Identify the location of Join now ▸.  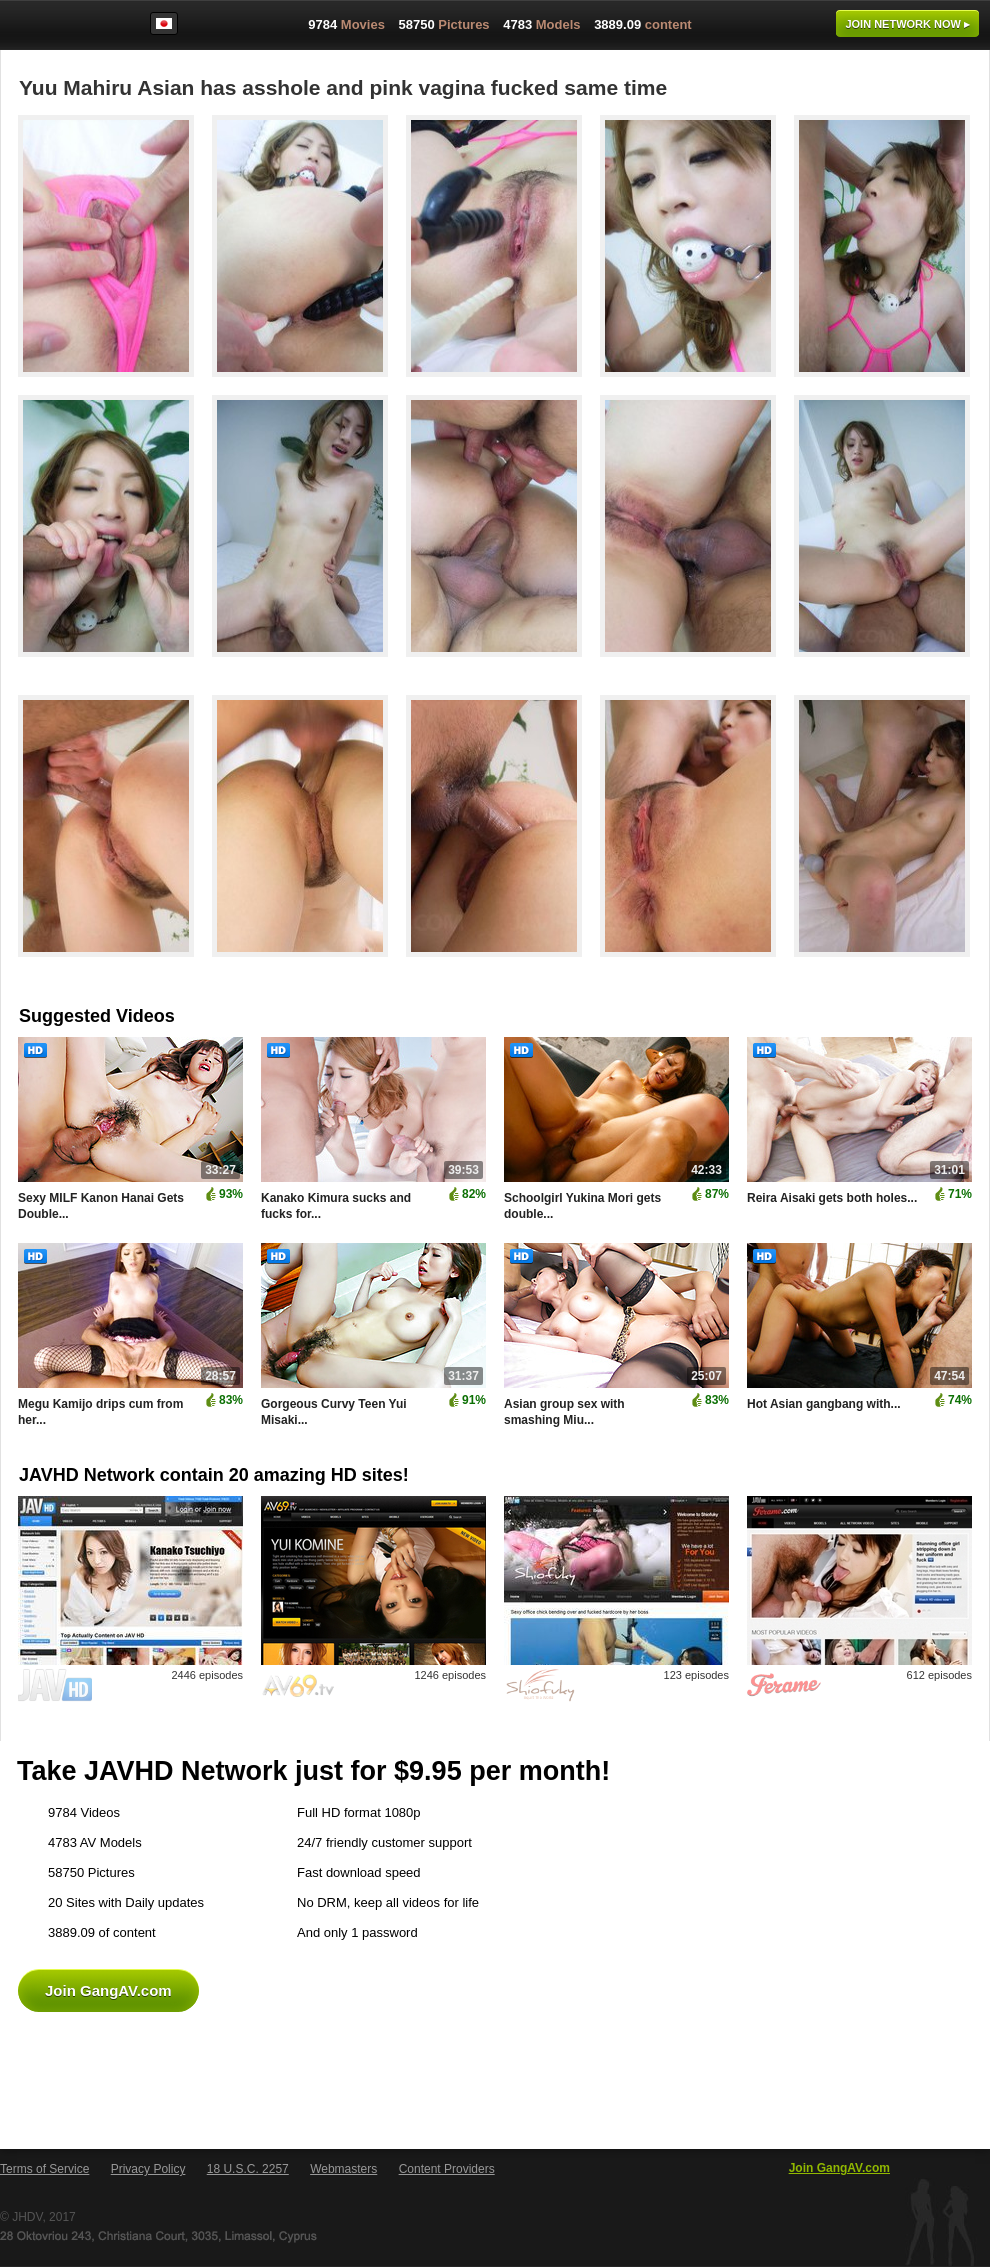
(907, 24).